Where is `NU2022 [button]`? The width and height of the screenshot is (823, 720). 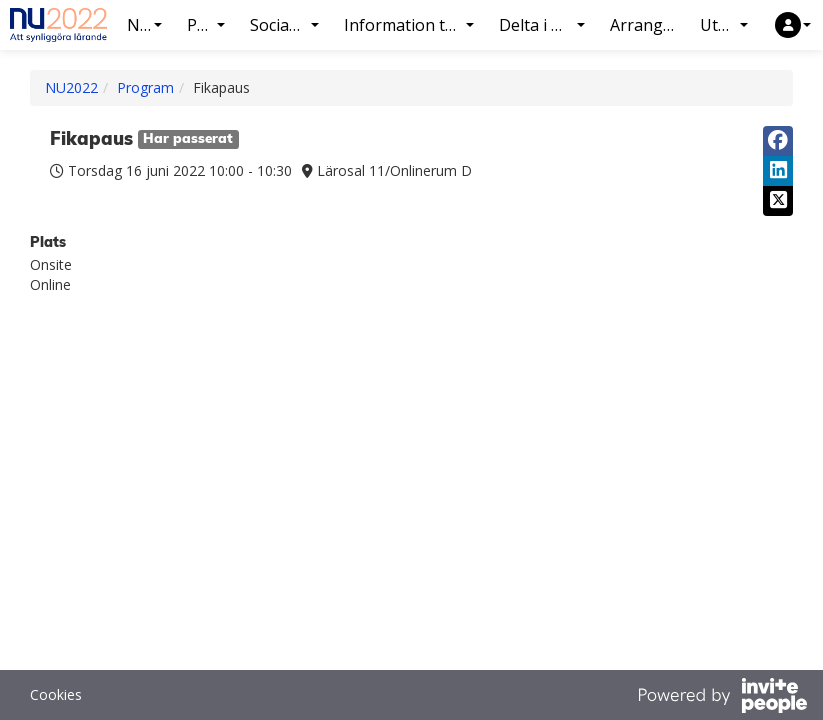
NU2022 [button] is located at coordinates (152, 25).